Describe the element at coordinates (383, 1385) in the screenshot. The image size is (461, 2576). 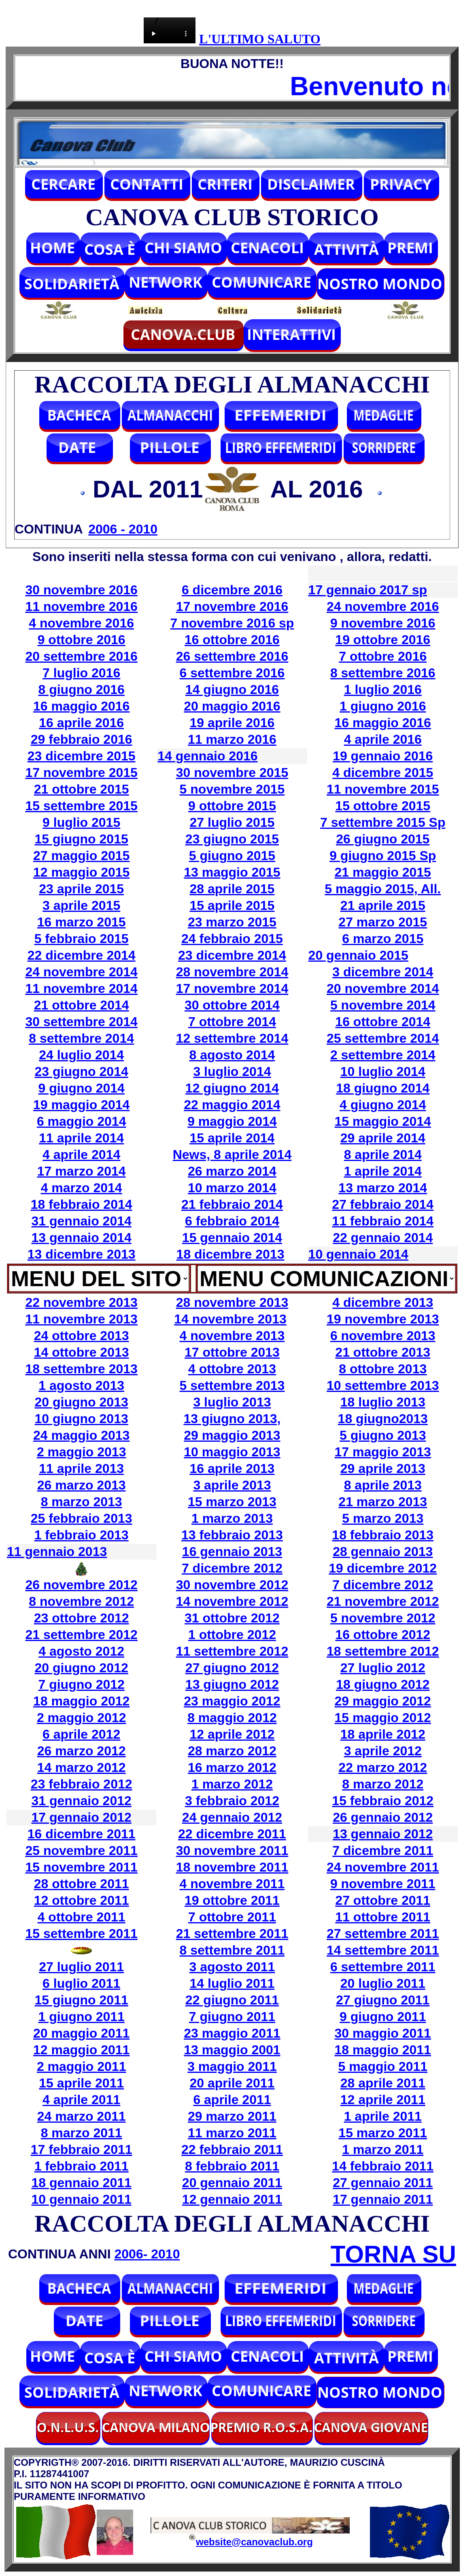
I see `10 settembre 2013` at that location.